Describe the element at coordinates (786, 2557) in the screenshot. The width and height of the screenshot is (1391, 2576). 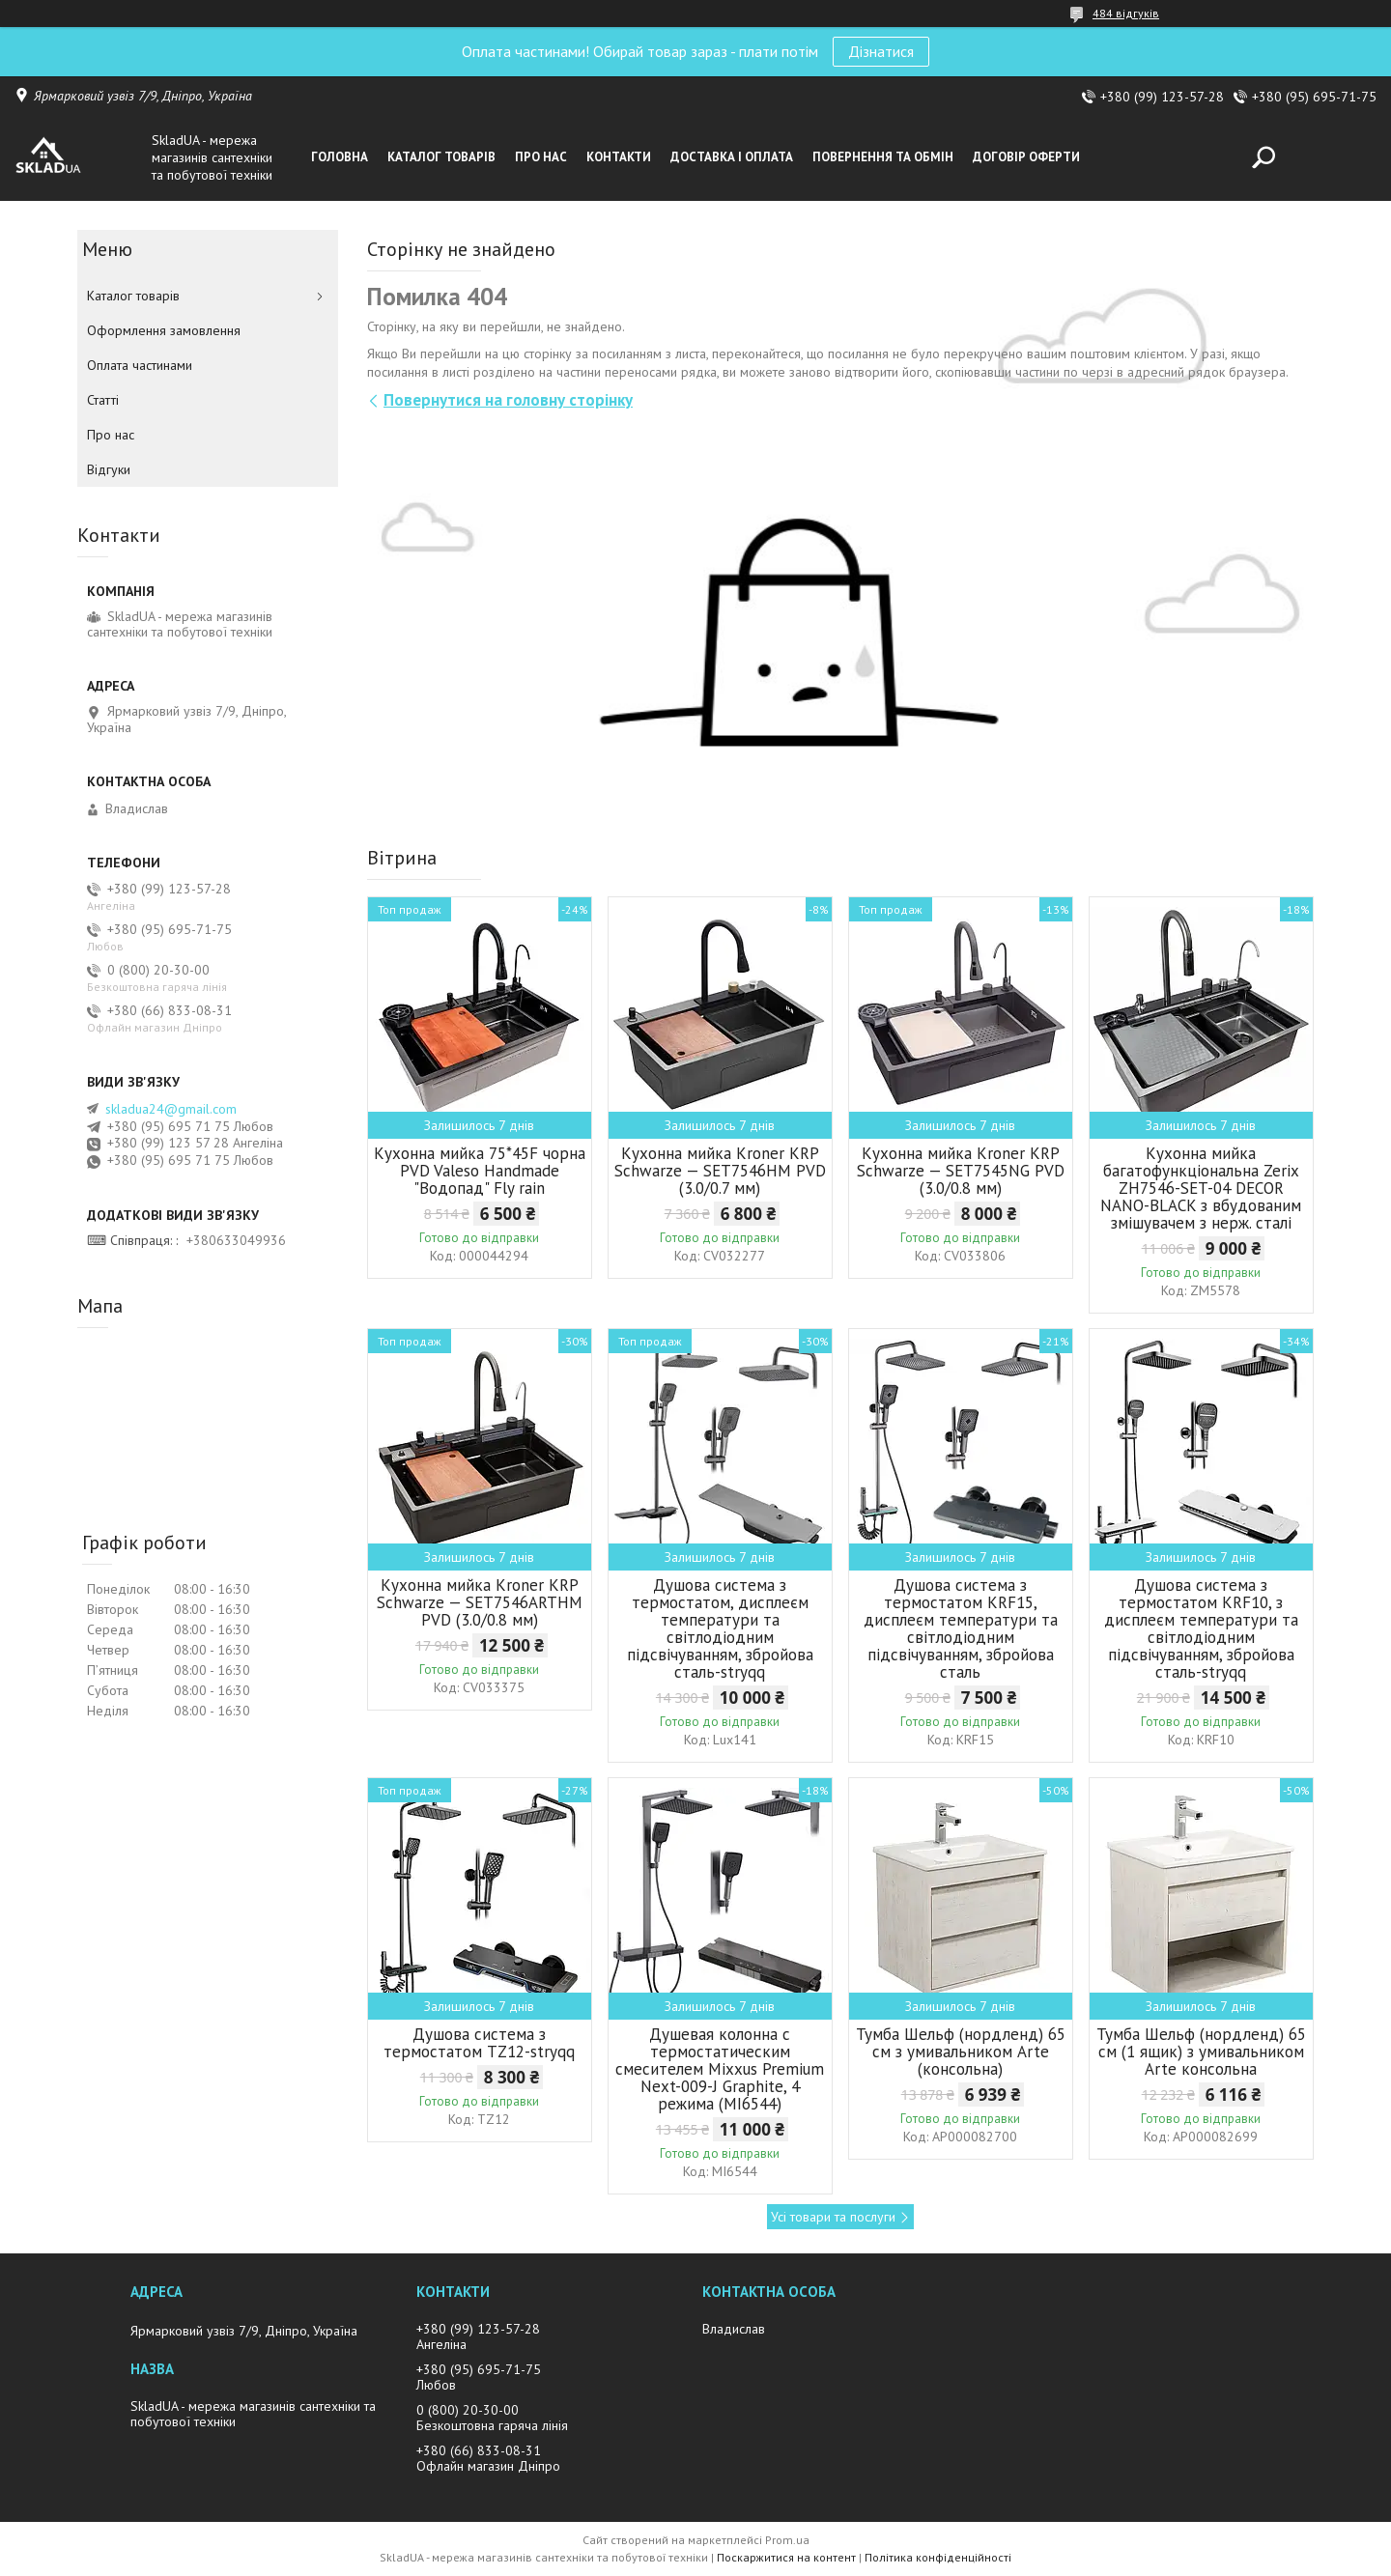
I see `Поскаржитися на контент` at that location.